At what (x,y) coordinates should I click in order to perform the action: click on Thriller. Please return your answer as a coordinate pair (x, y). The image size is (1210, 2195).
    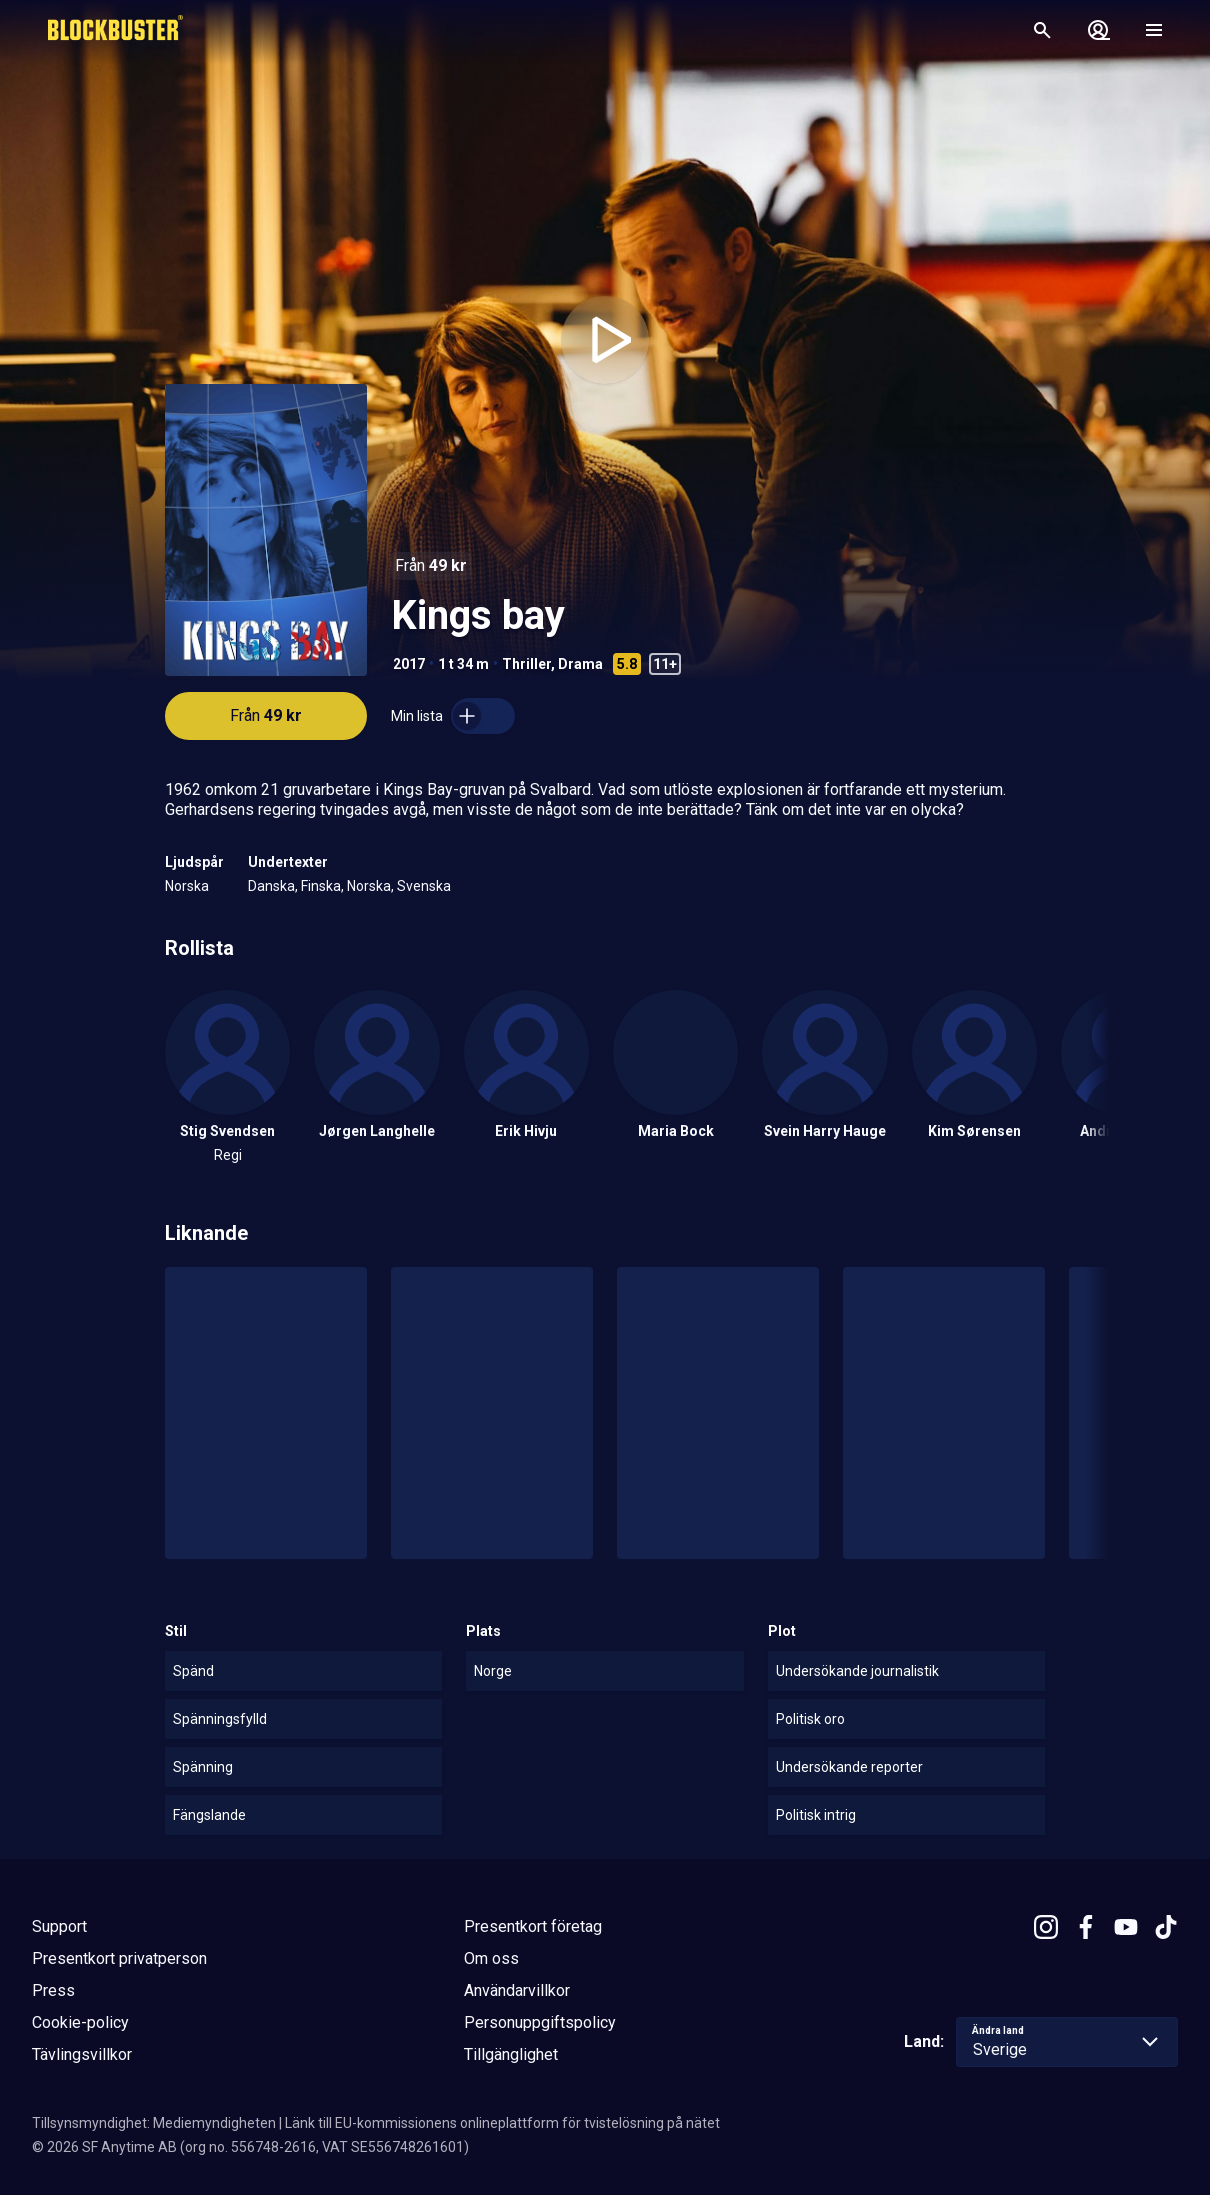
    Looking at the image, I should click on (526, 664).